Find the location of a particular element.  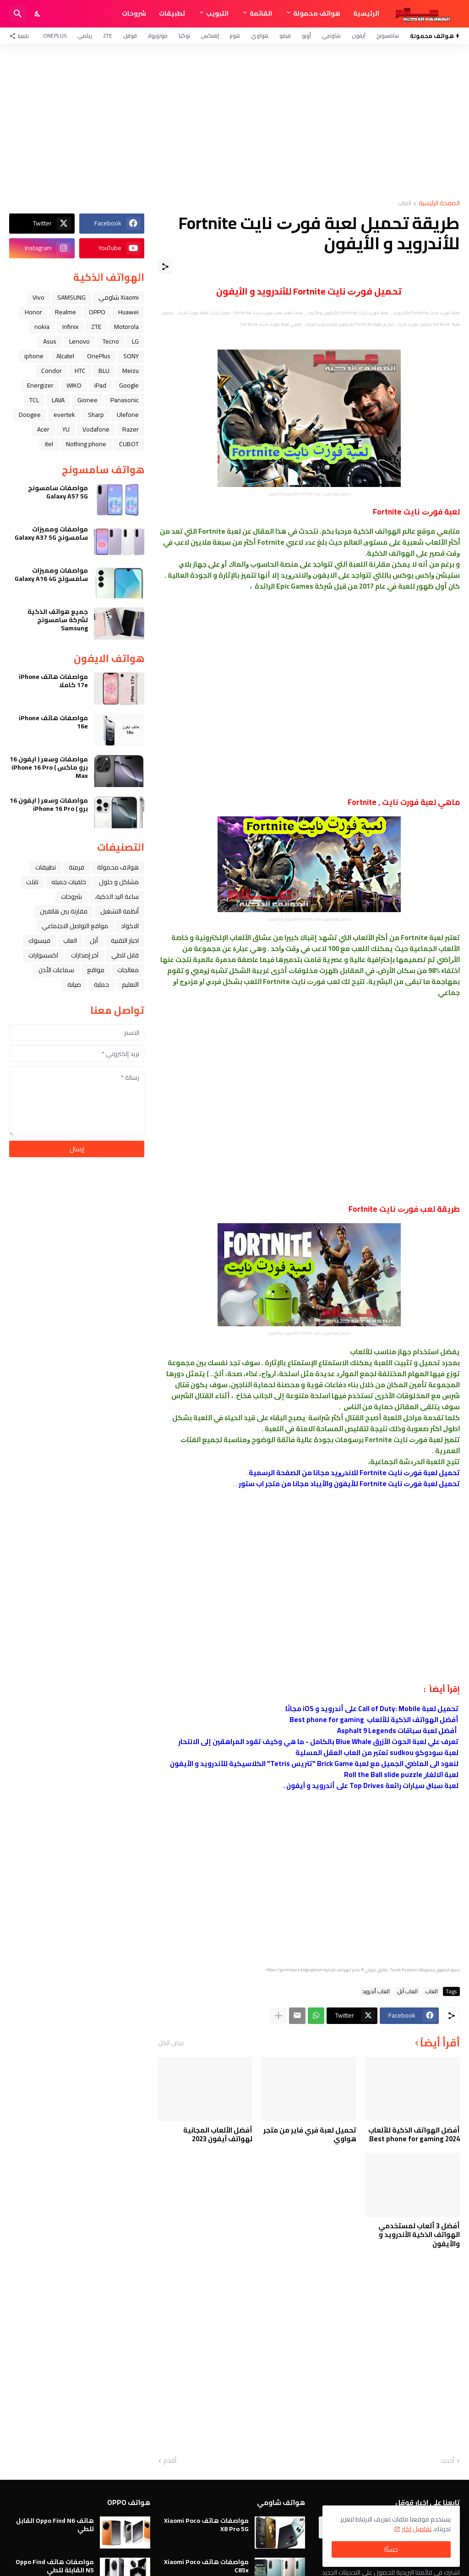

فرمتة is located at coordinates (76, 867).